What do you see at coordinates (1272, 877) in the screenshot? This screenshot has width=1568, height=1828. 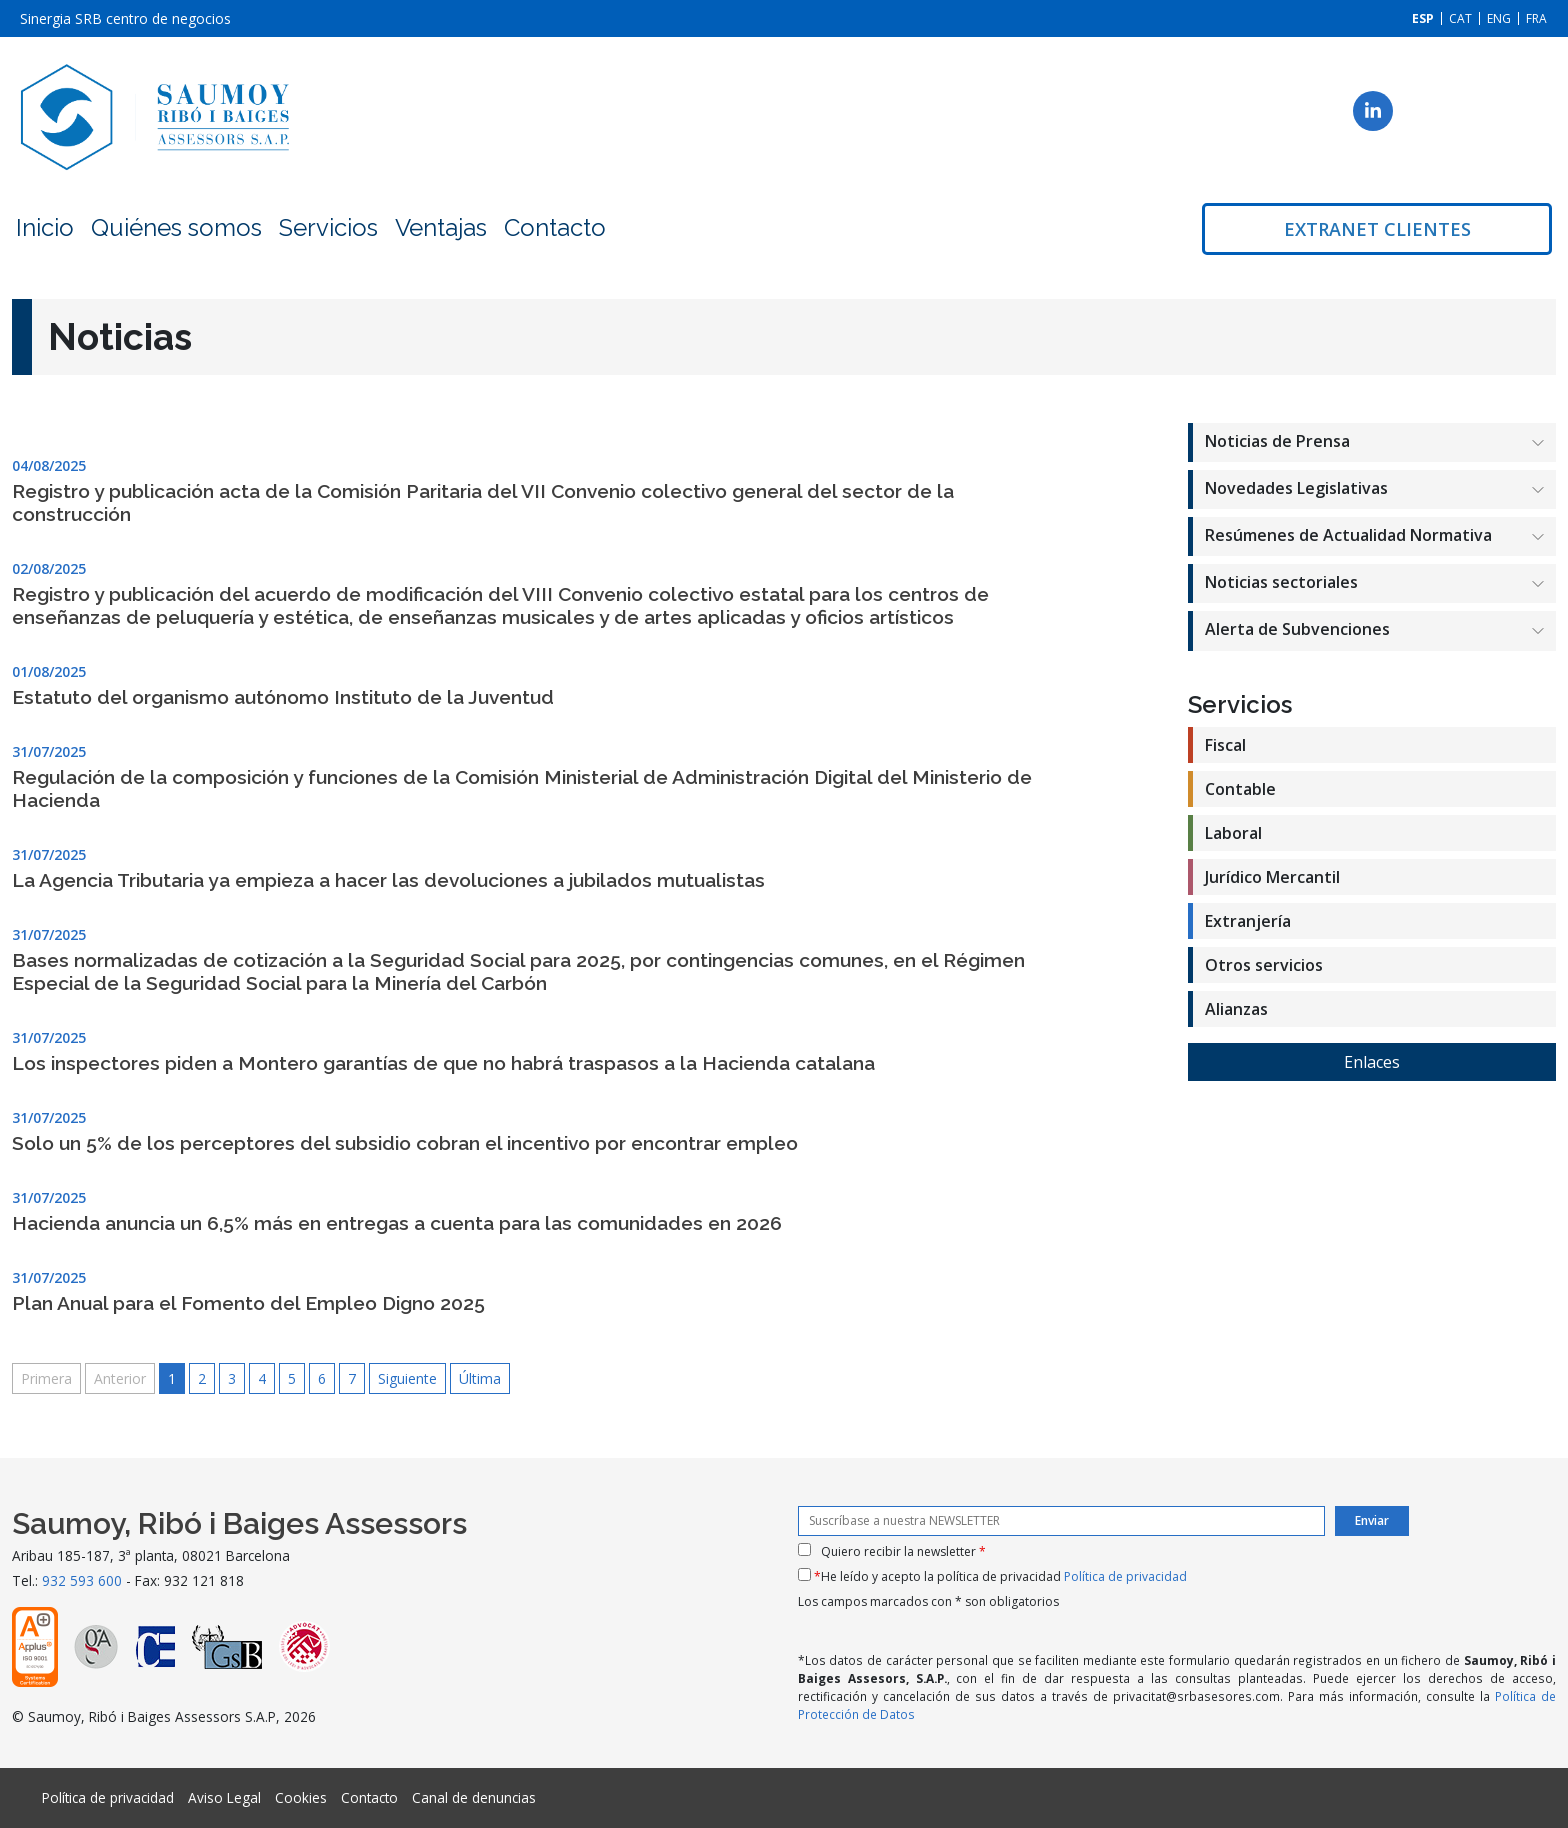 I see `Jurídico Mercantil` at bounding box center [1272, 877].